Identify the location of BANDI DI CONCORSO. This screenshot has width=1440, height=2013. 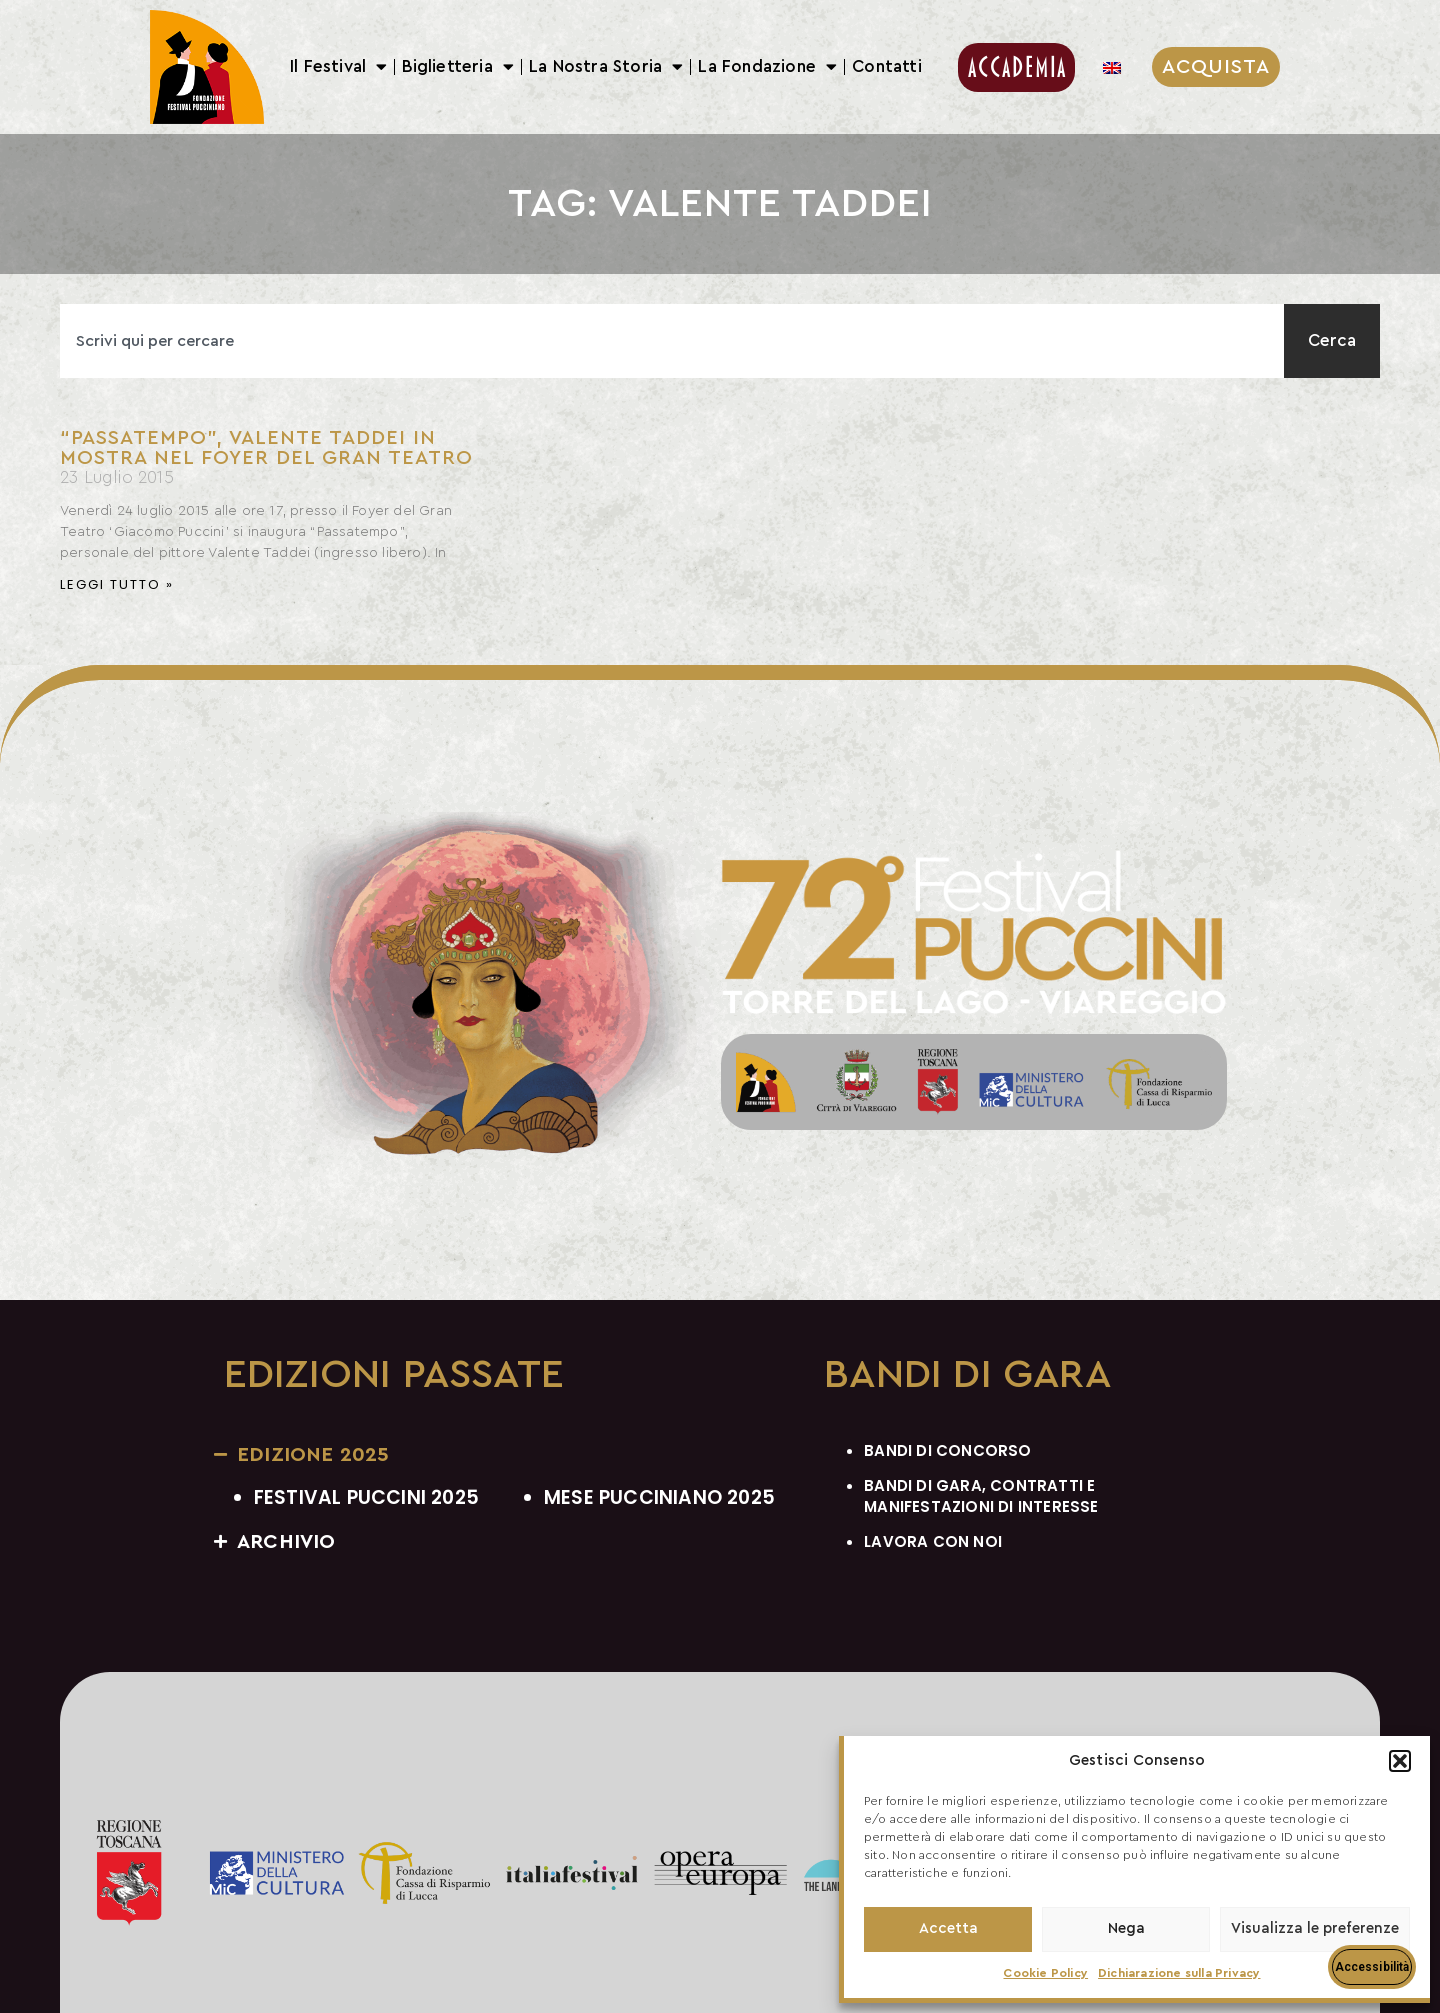
(947, 1450).